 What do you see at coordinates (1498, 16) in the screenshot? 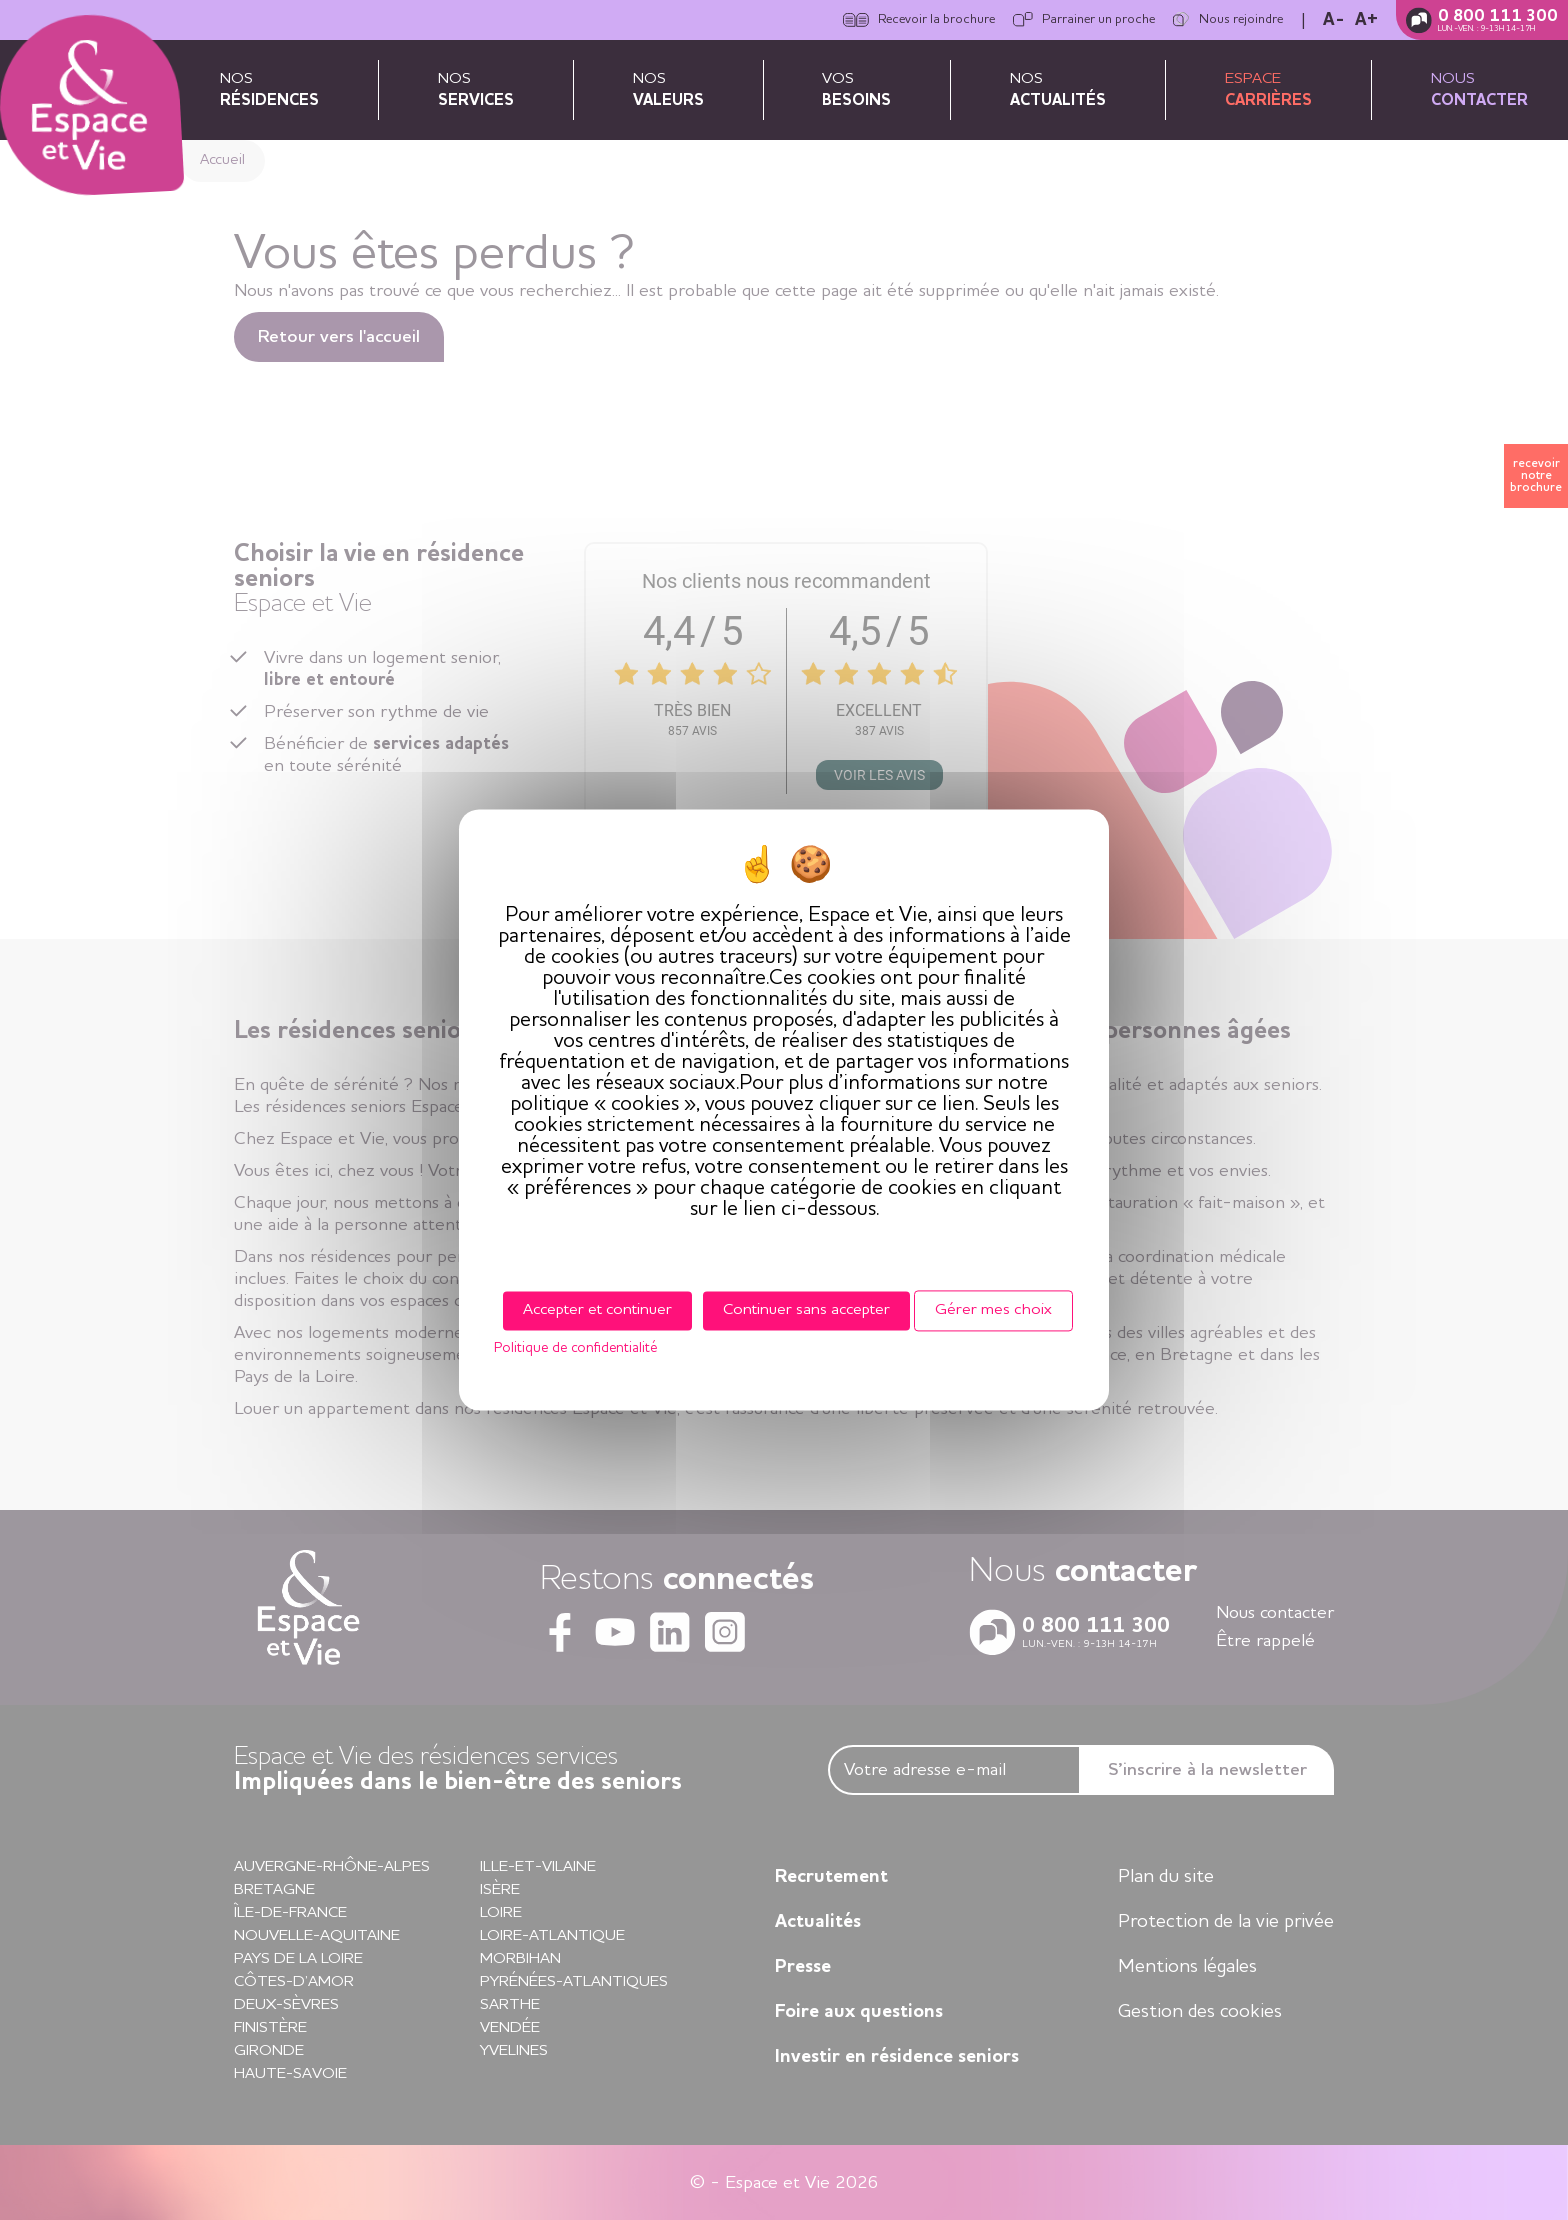
I see `0 800 111 300` at bounding box center [1498, 16].